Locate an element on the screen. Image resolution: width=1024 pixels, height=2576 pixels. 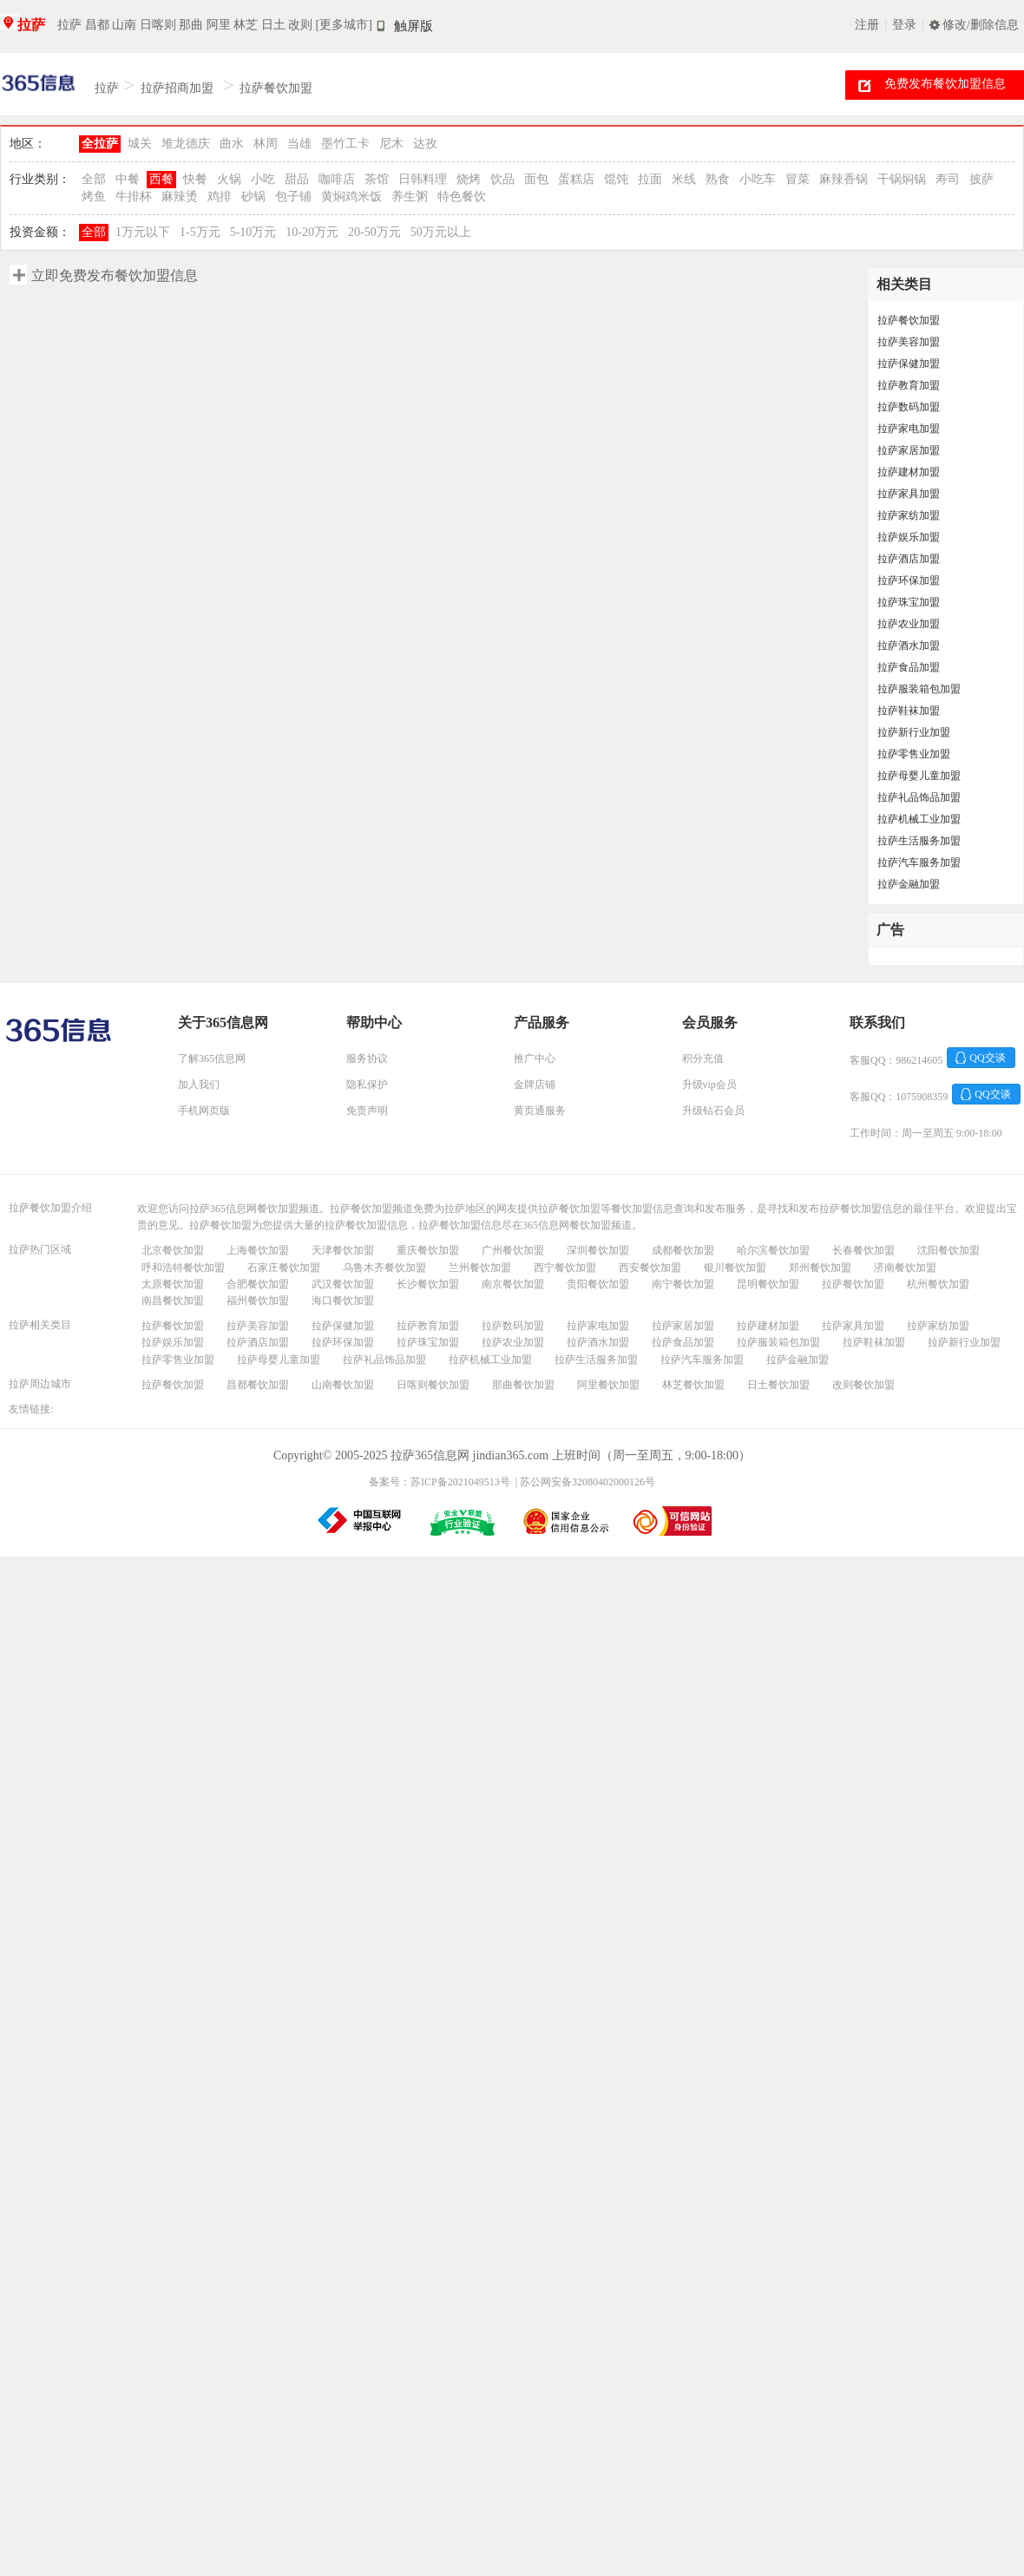
推广中心 is located at coordinates (534, 1058).